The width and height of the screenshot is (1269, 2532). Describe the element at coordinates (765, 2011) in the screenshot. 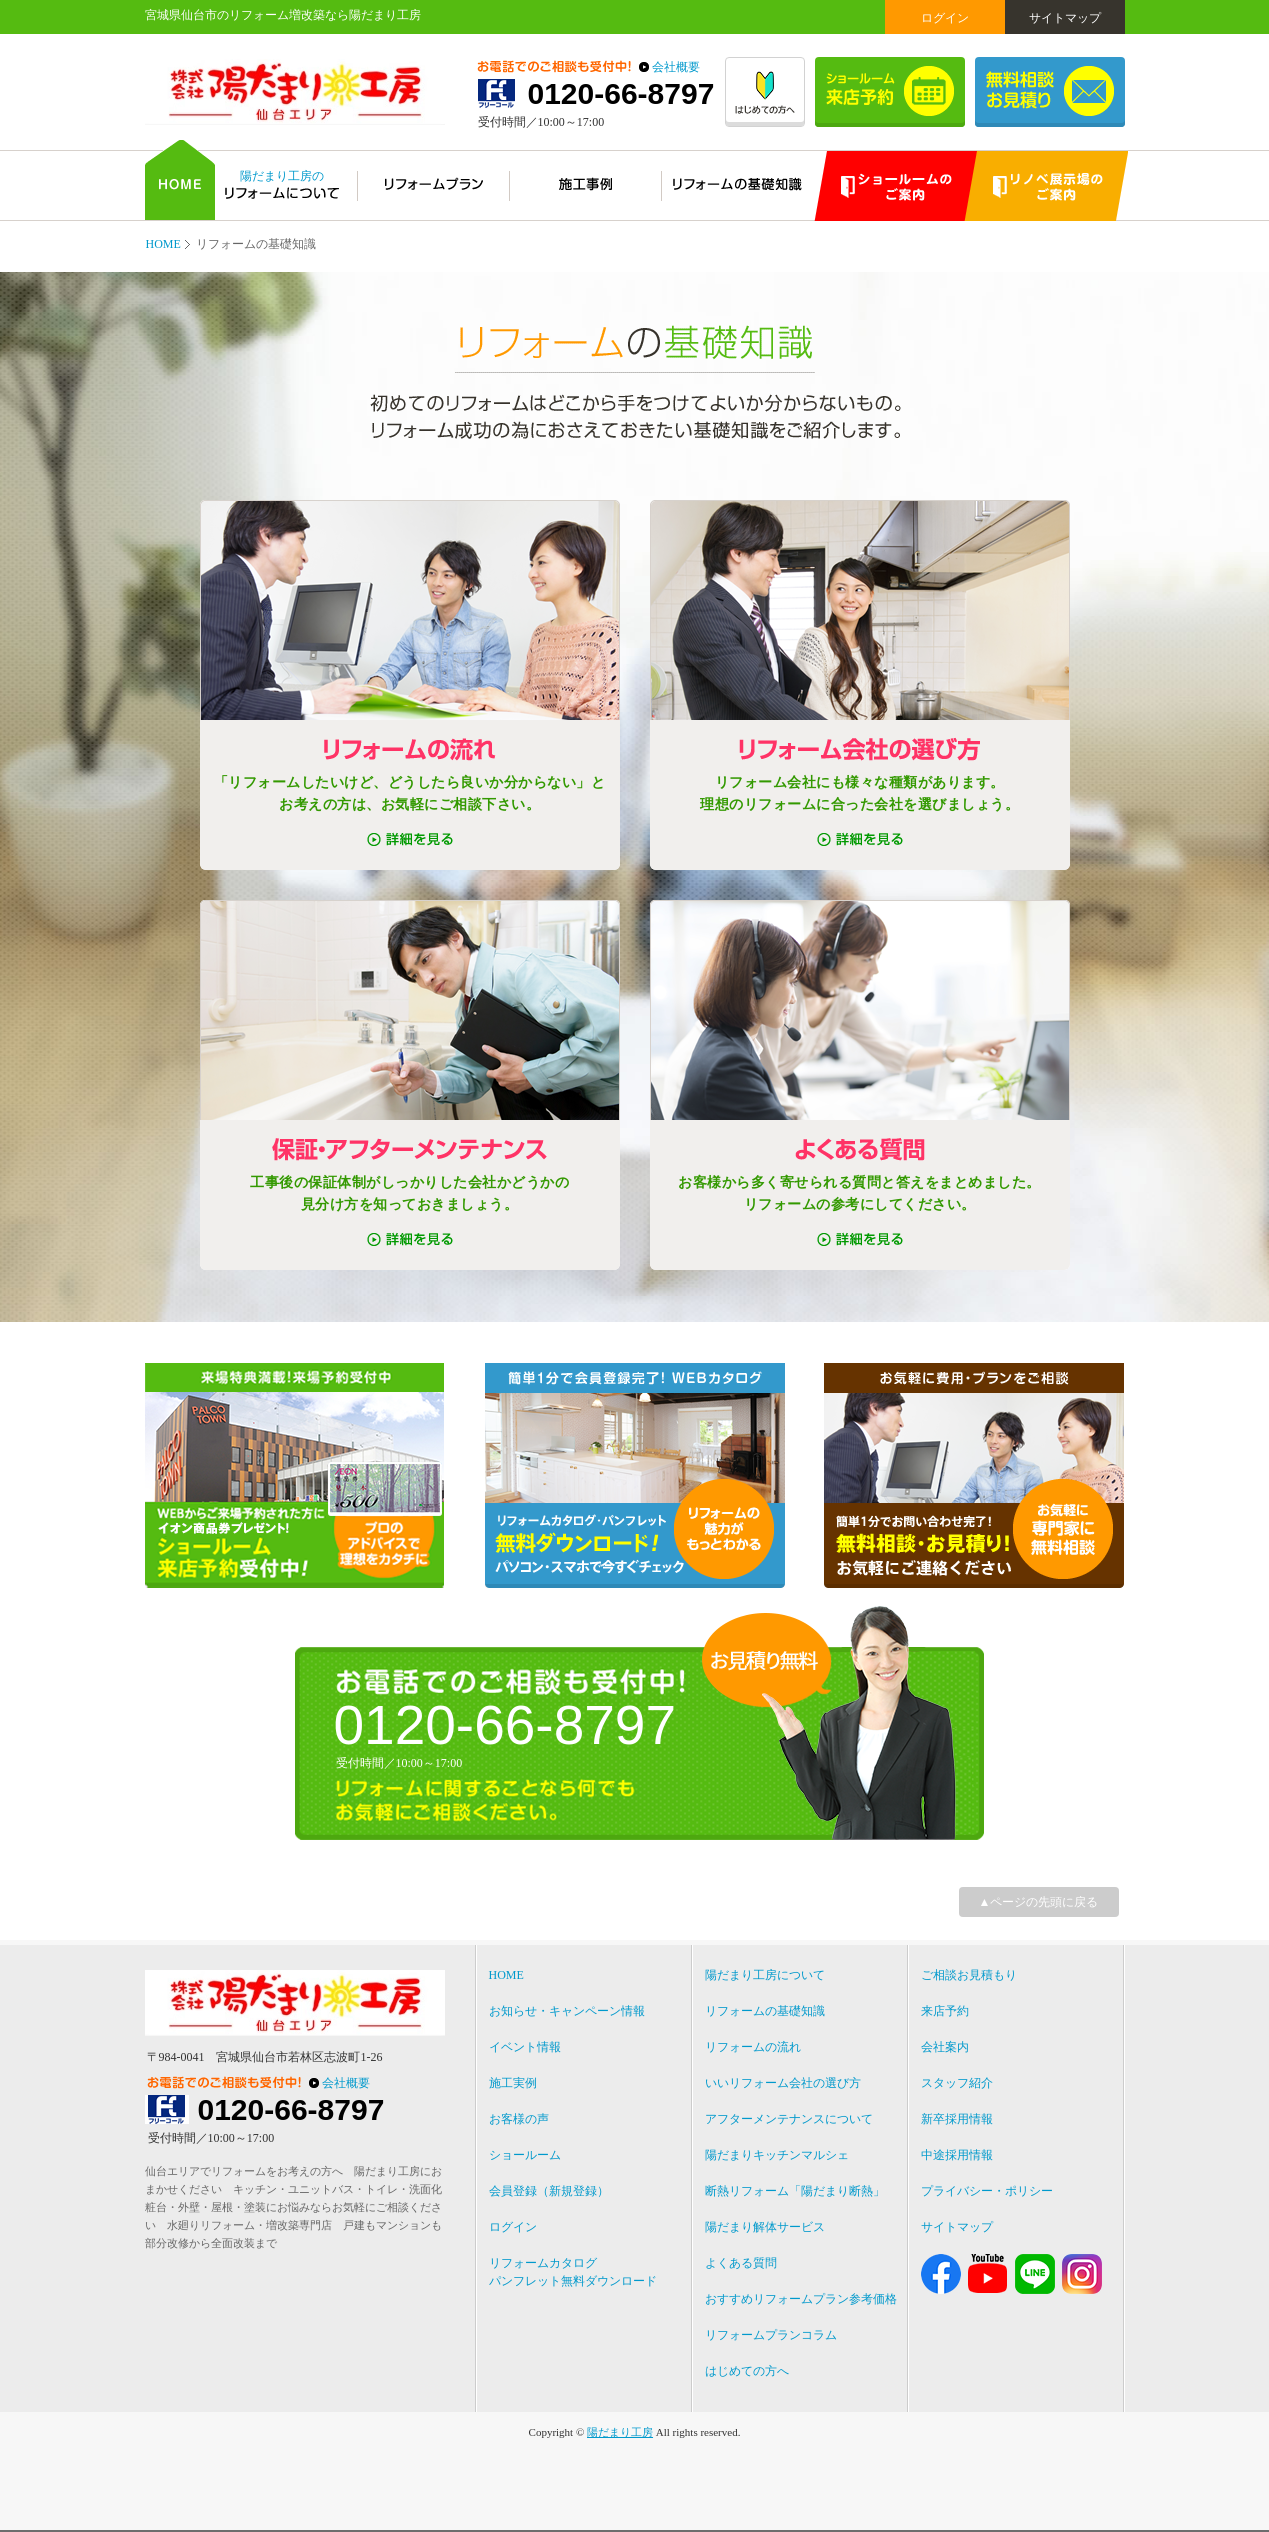

I see `リフォームの基礎知識` at that location.